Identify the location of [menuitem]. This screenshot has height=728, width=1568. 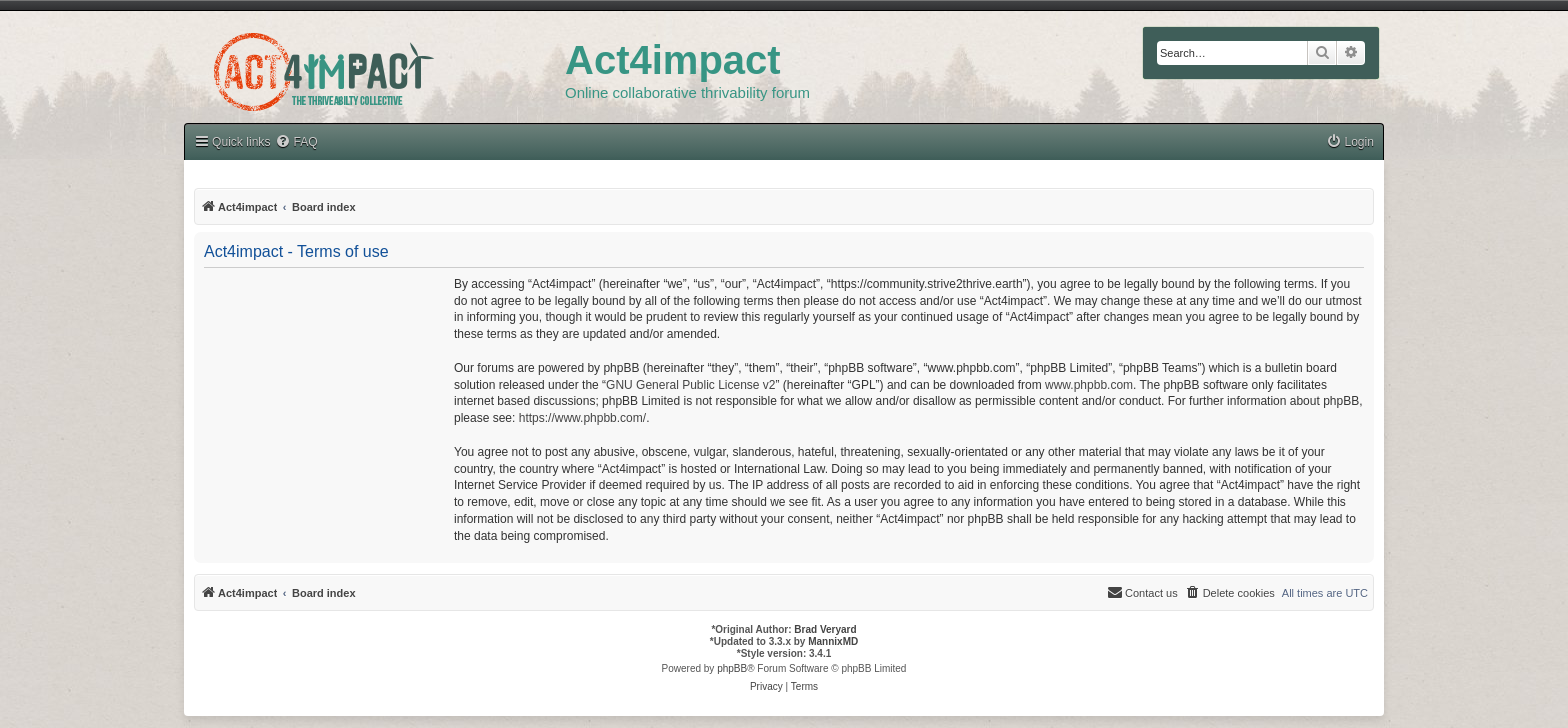
(296, 142).